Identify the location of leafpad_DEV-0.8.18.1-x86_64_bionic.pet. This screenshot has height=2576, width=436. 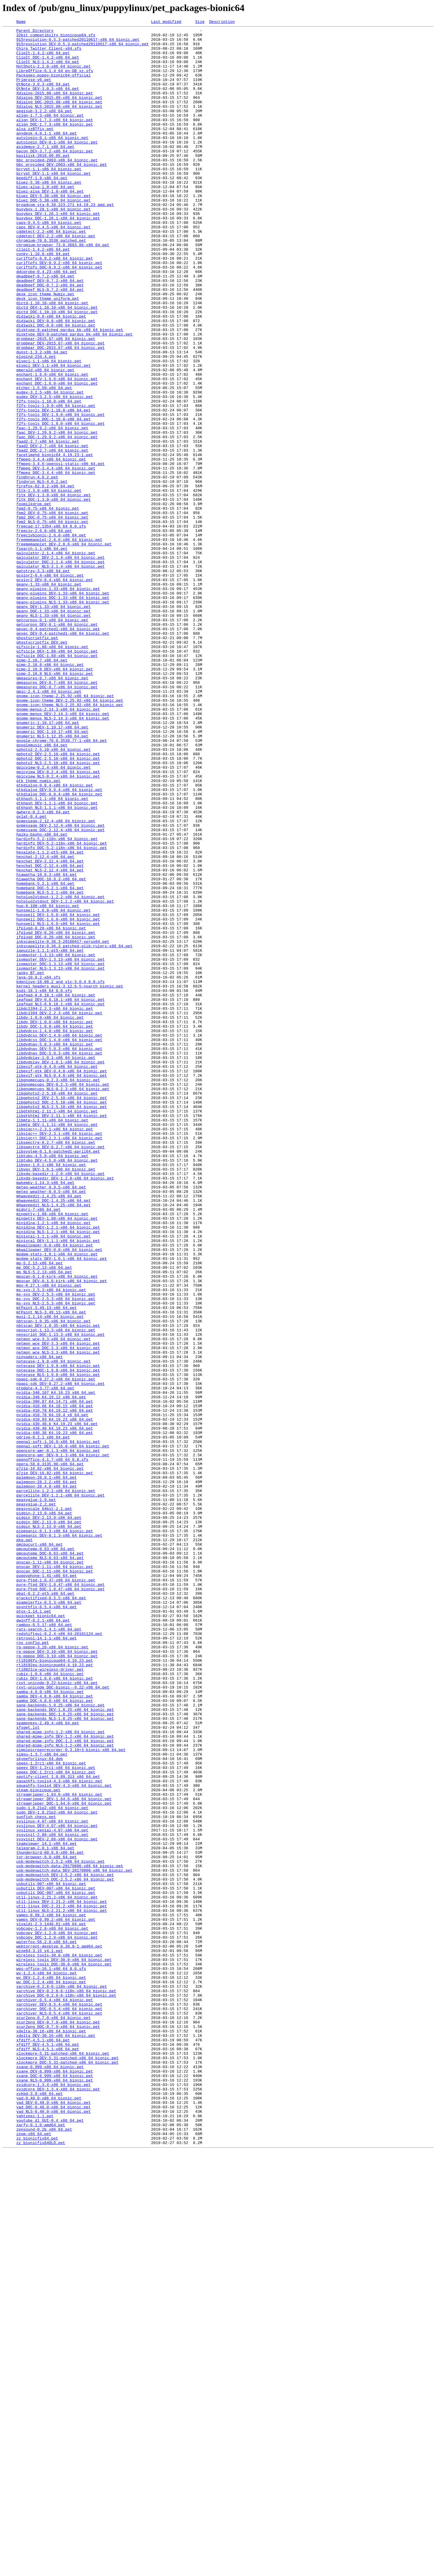
(60, 1195).